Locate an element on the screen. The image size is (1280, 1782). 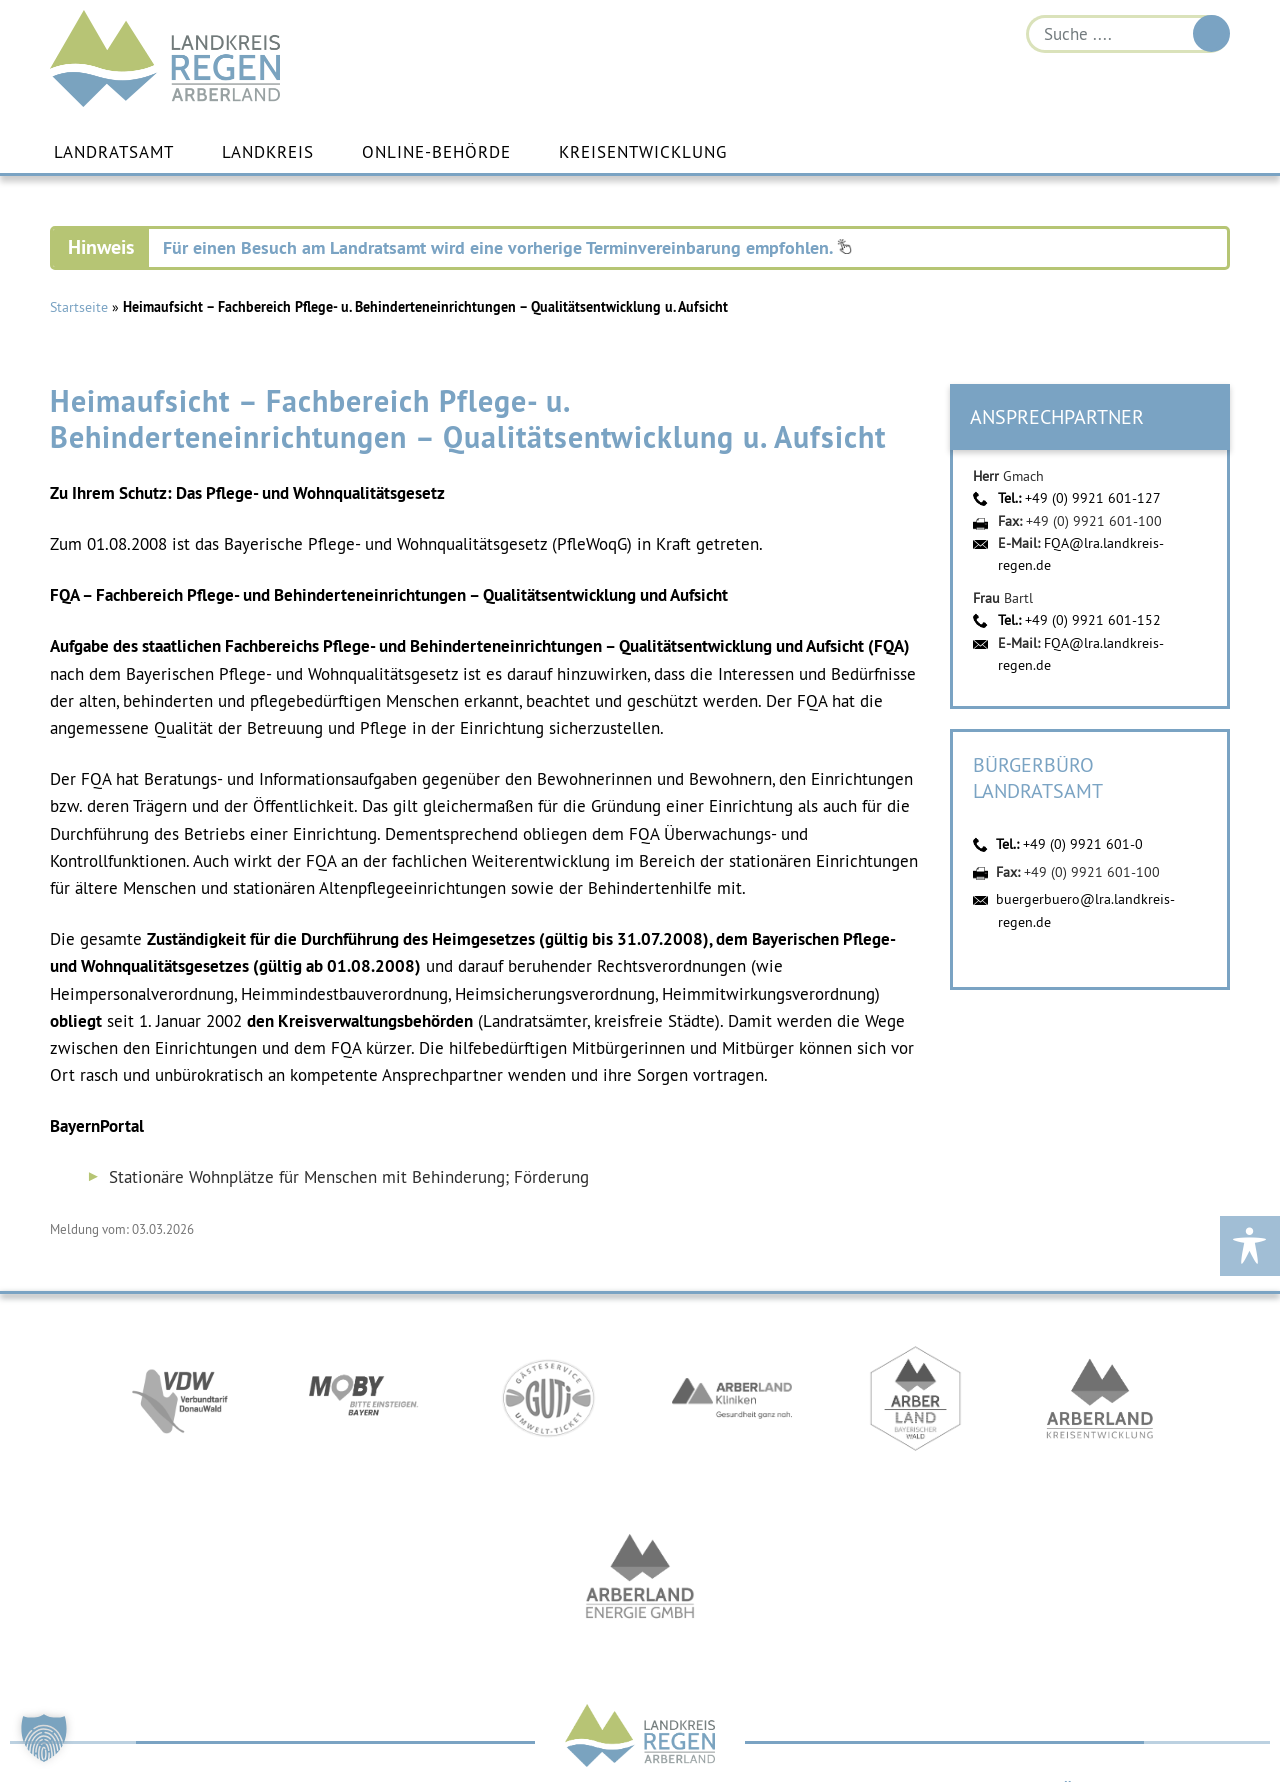
Online-Behörde is located at coordinates (436, 153).